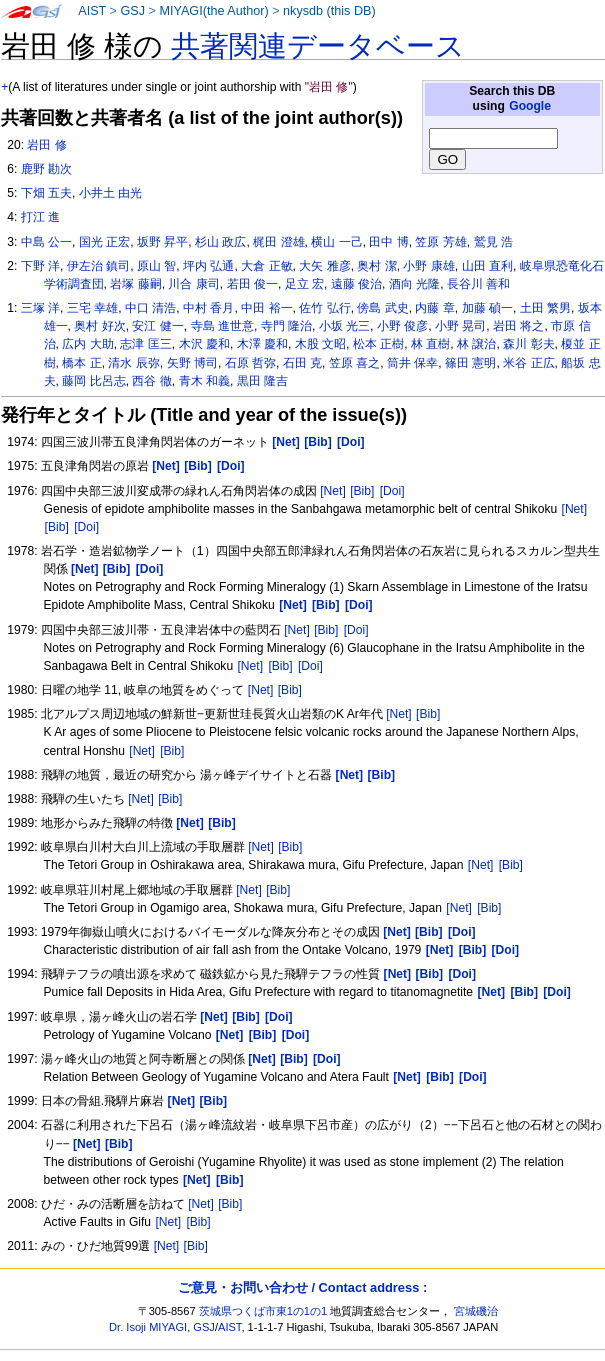 The height and width of the screenshot is (1361, 605). I want to click on 橋本 正, so click(81, 363).